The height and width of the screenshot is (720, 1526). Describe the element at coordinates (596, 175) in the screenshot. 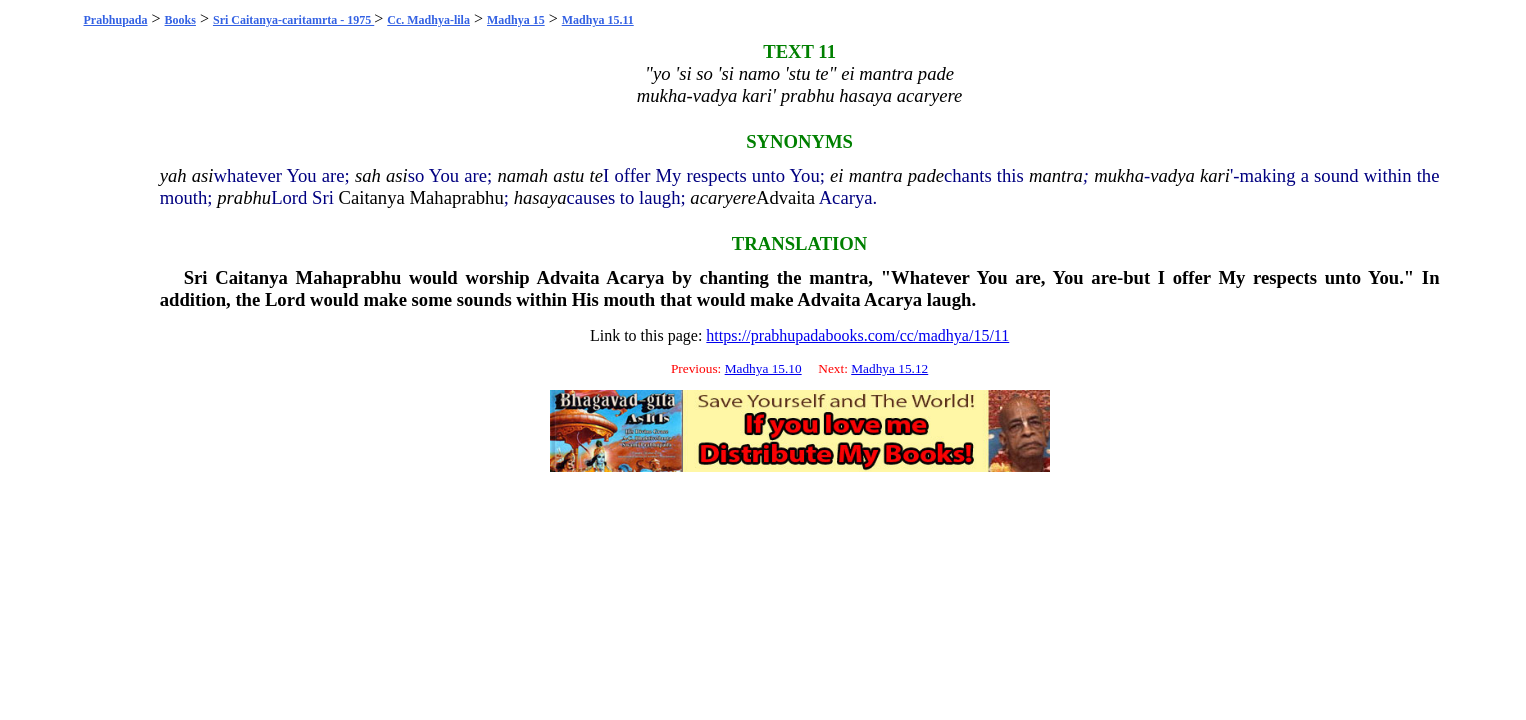

I see `te` at that location.